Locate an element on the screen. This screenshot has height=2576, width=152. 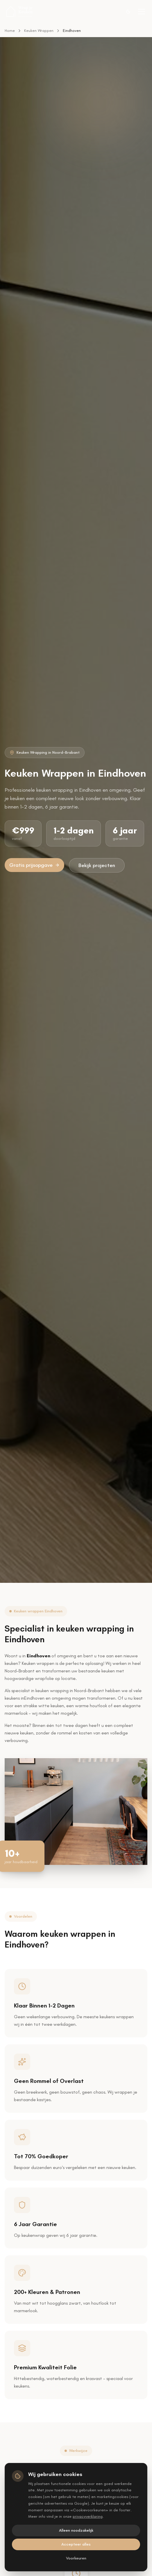
[Toggle menu] is located at coordinates (141, 11).